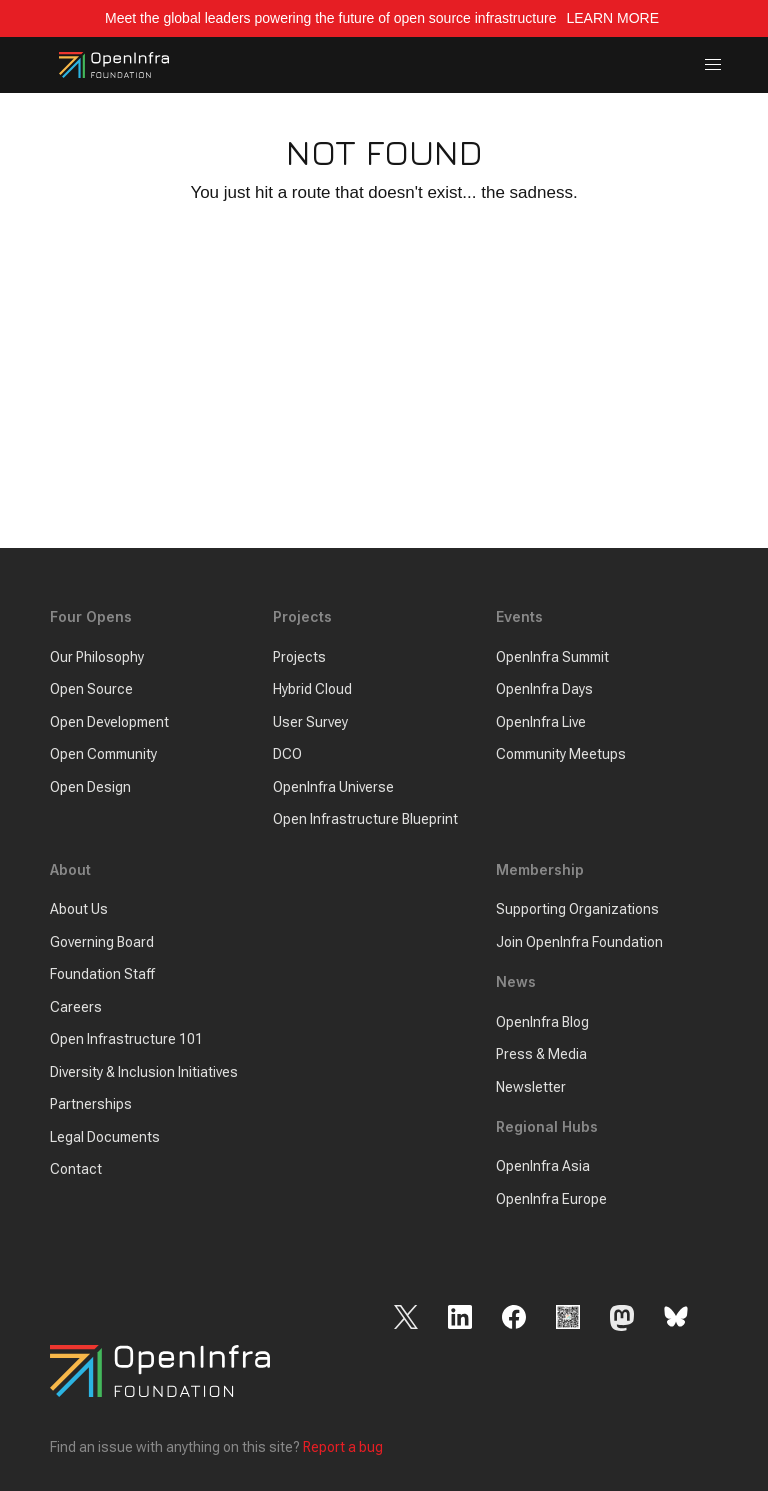  What do you see at coordinates (713, 65) in the screenshot?
I see `[button]` at bounding box center [713, 65].